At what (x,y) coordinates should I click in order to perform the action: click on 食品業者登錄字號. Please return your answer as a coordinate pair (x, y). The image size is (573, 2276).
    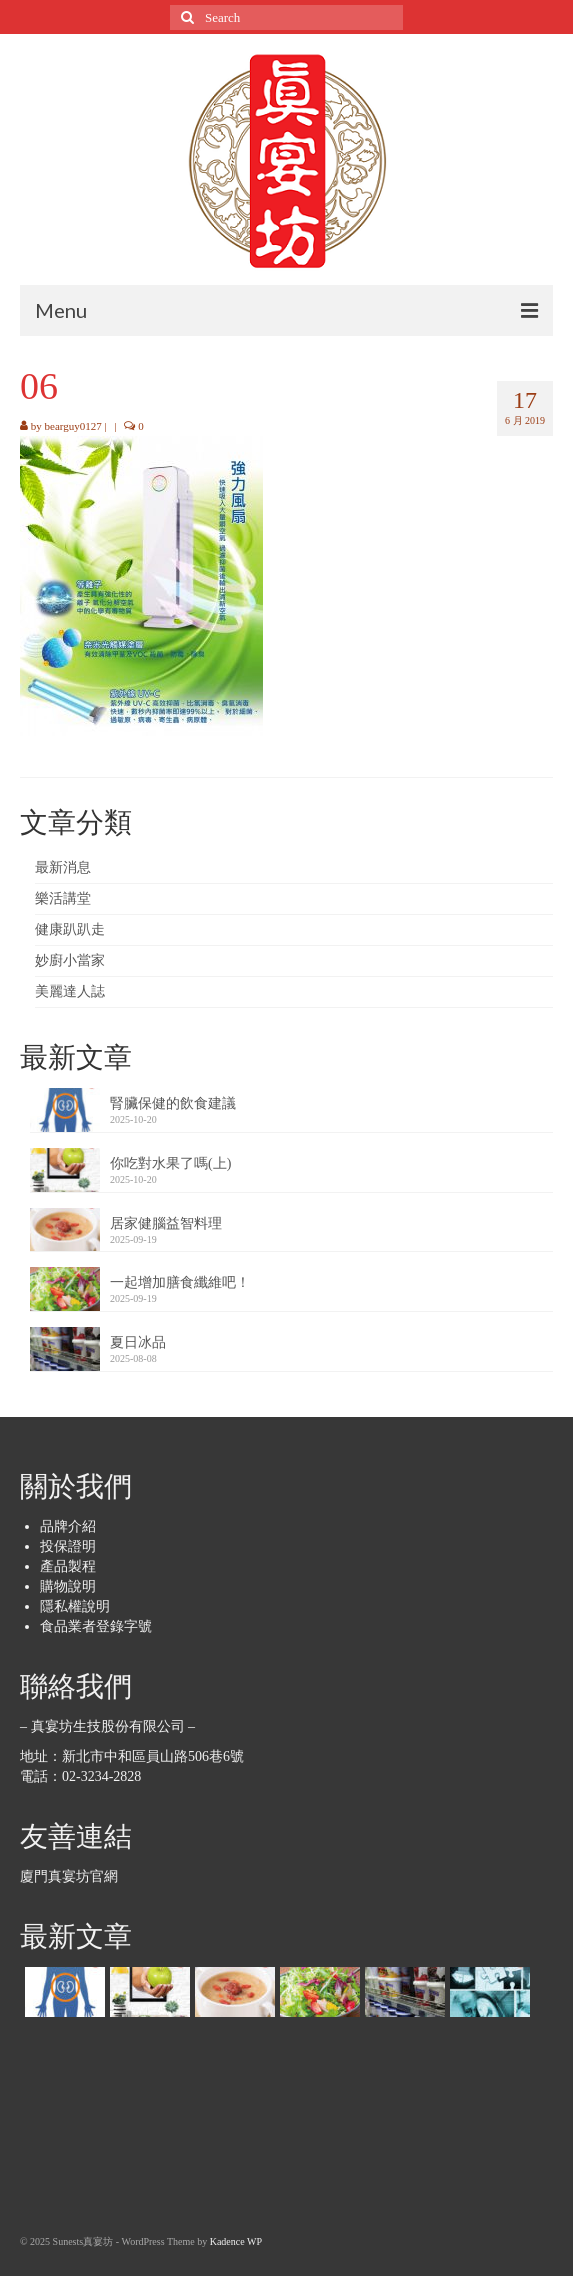
    Looking at the image, I should click on (96, 1626).